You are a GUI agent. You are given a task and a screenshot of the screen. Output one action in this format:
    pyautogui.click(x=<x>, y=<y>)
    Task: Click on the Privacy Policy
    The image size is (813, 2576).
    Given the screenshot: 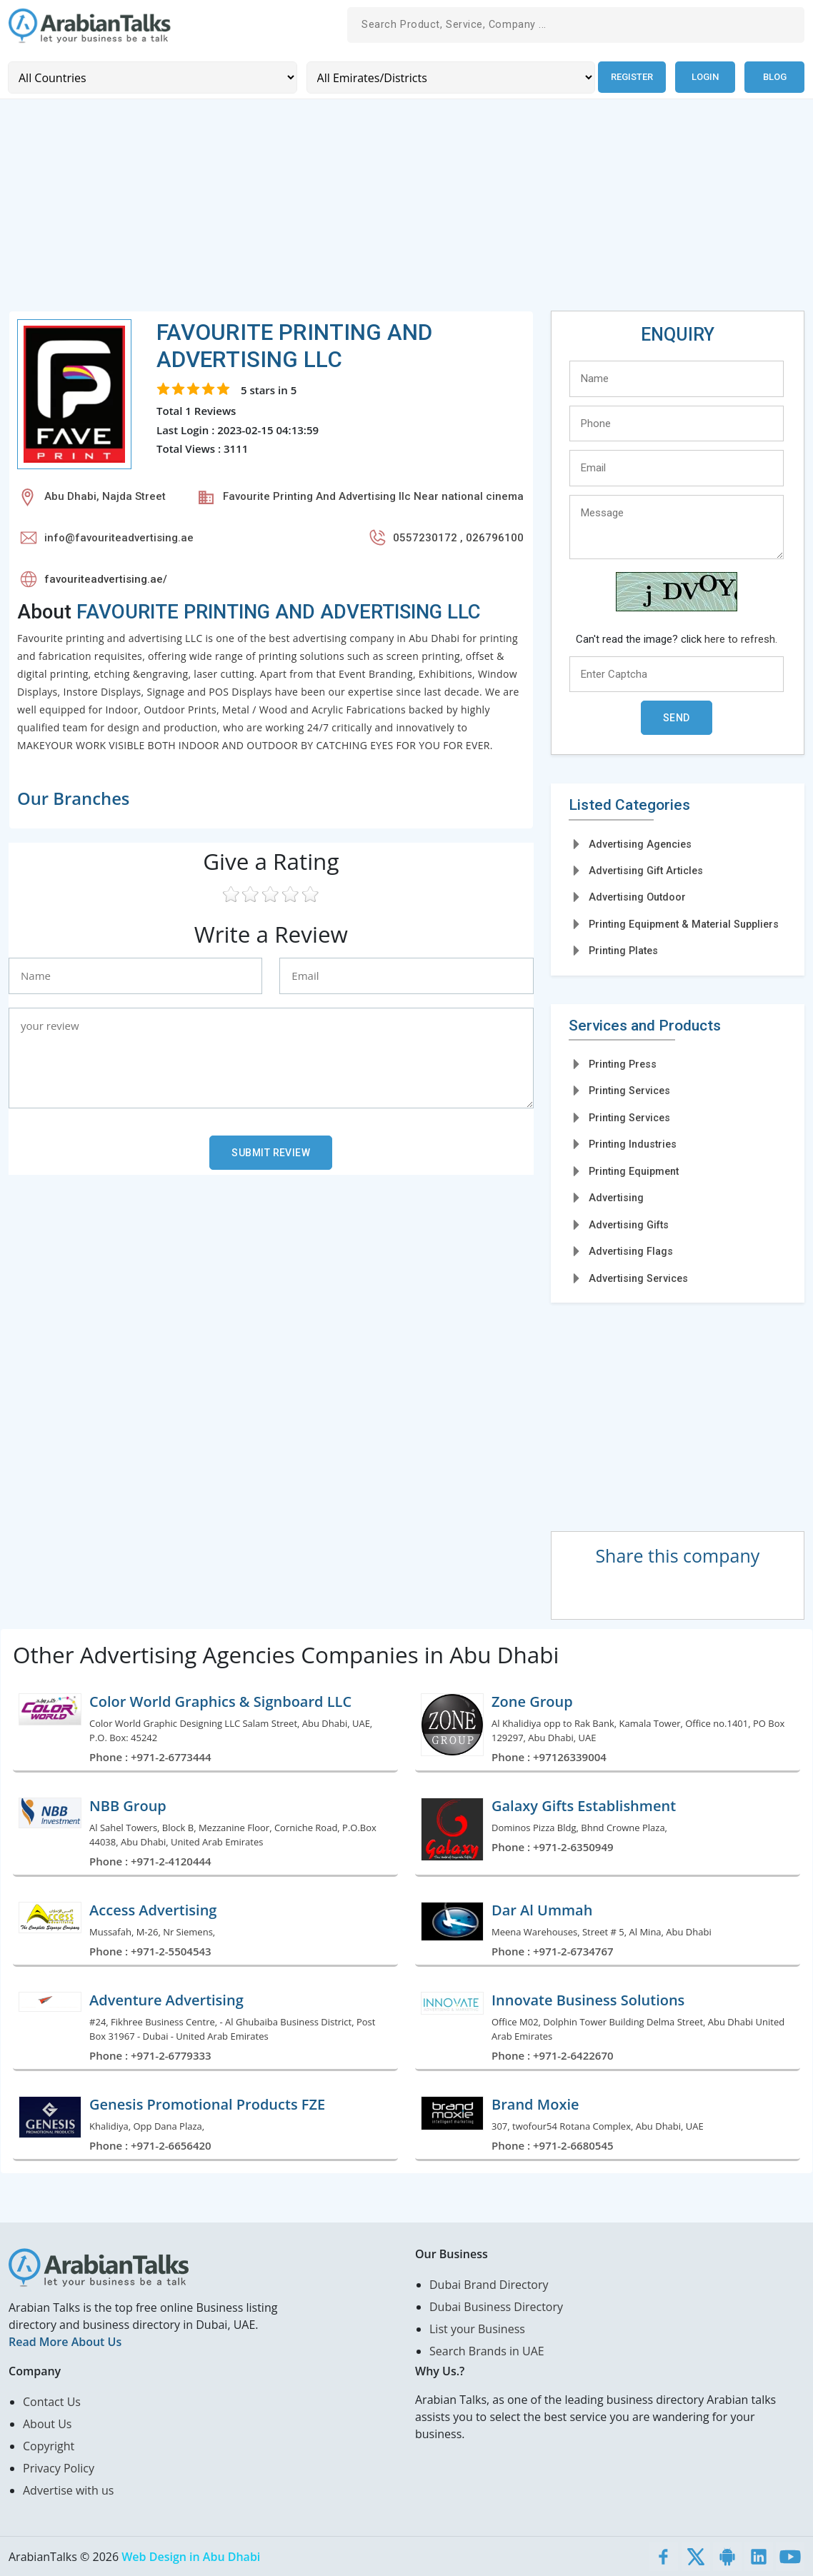 What is the action you would take?
    pyautogui.click(x=58, y=2467)
    